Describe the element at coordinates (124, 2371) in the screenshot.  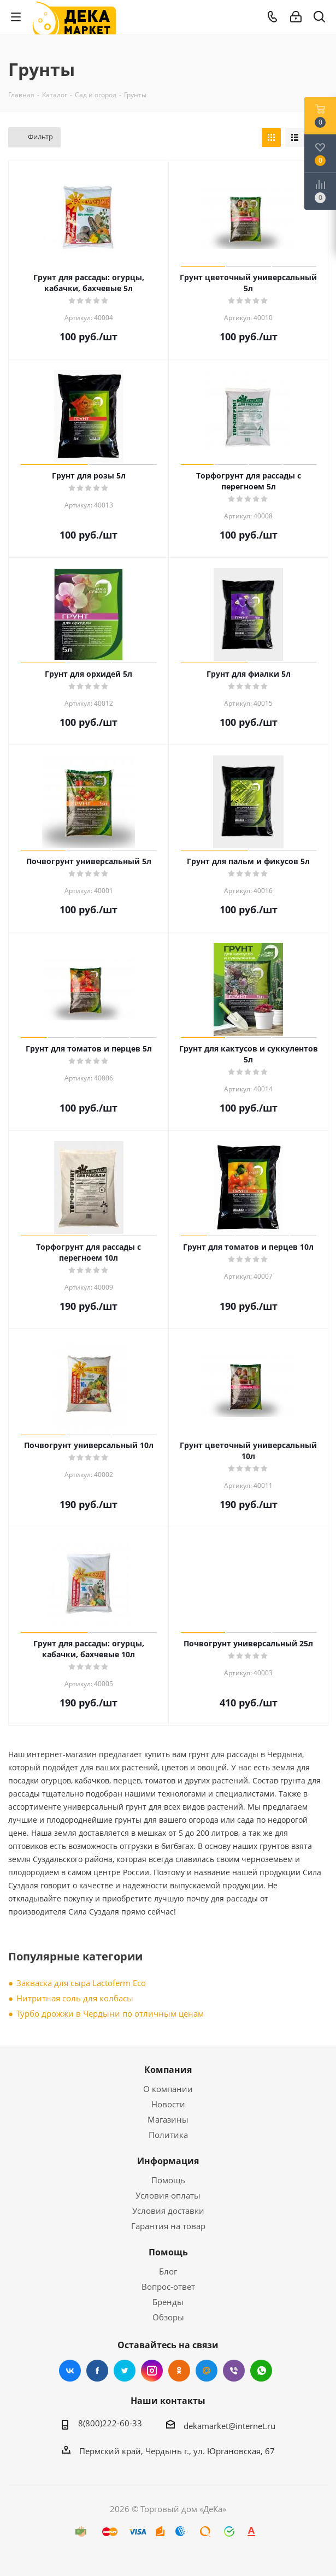
I see `Twitter` at that location.